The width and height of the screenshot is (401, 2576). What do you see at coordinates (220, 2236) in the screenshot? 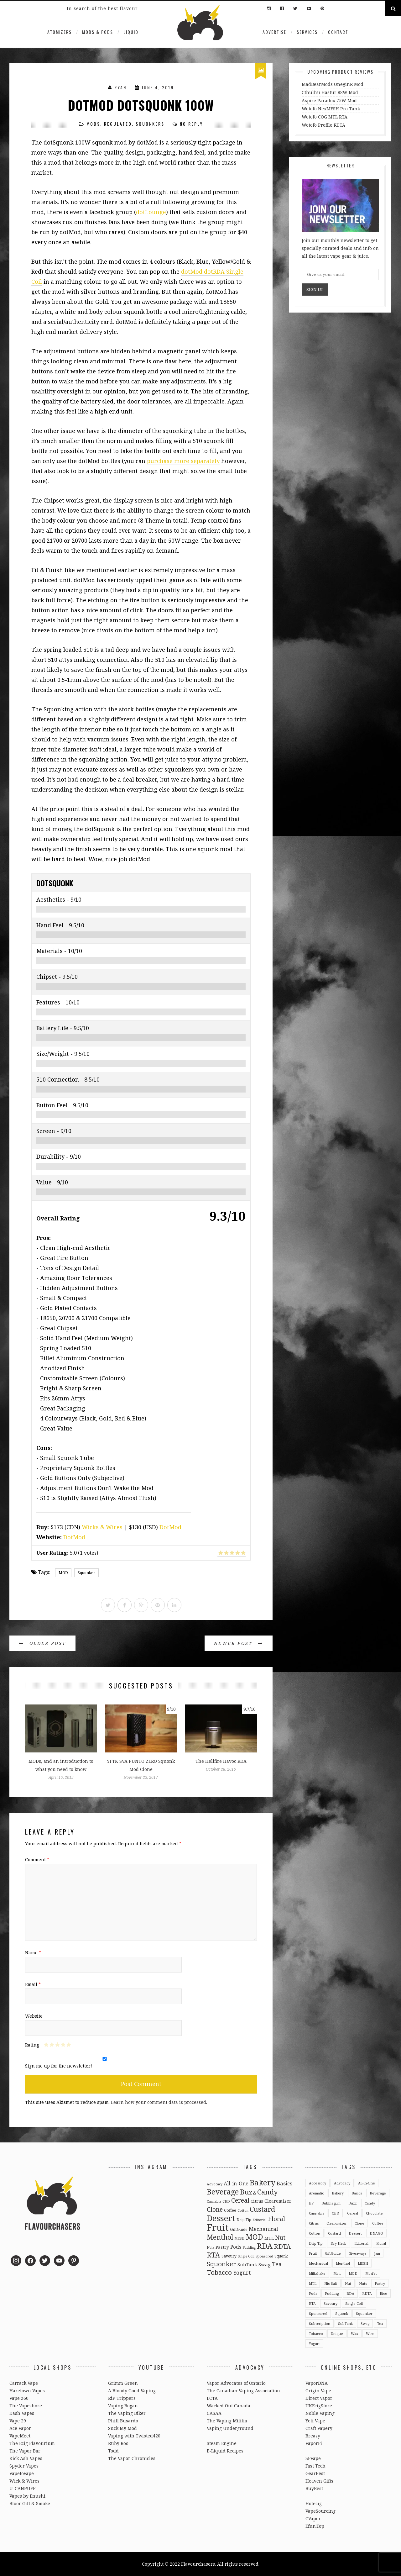
I see `Menthol [Menthol (44 items)]` at bounding box center [220, 2236].